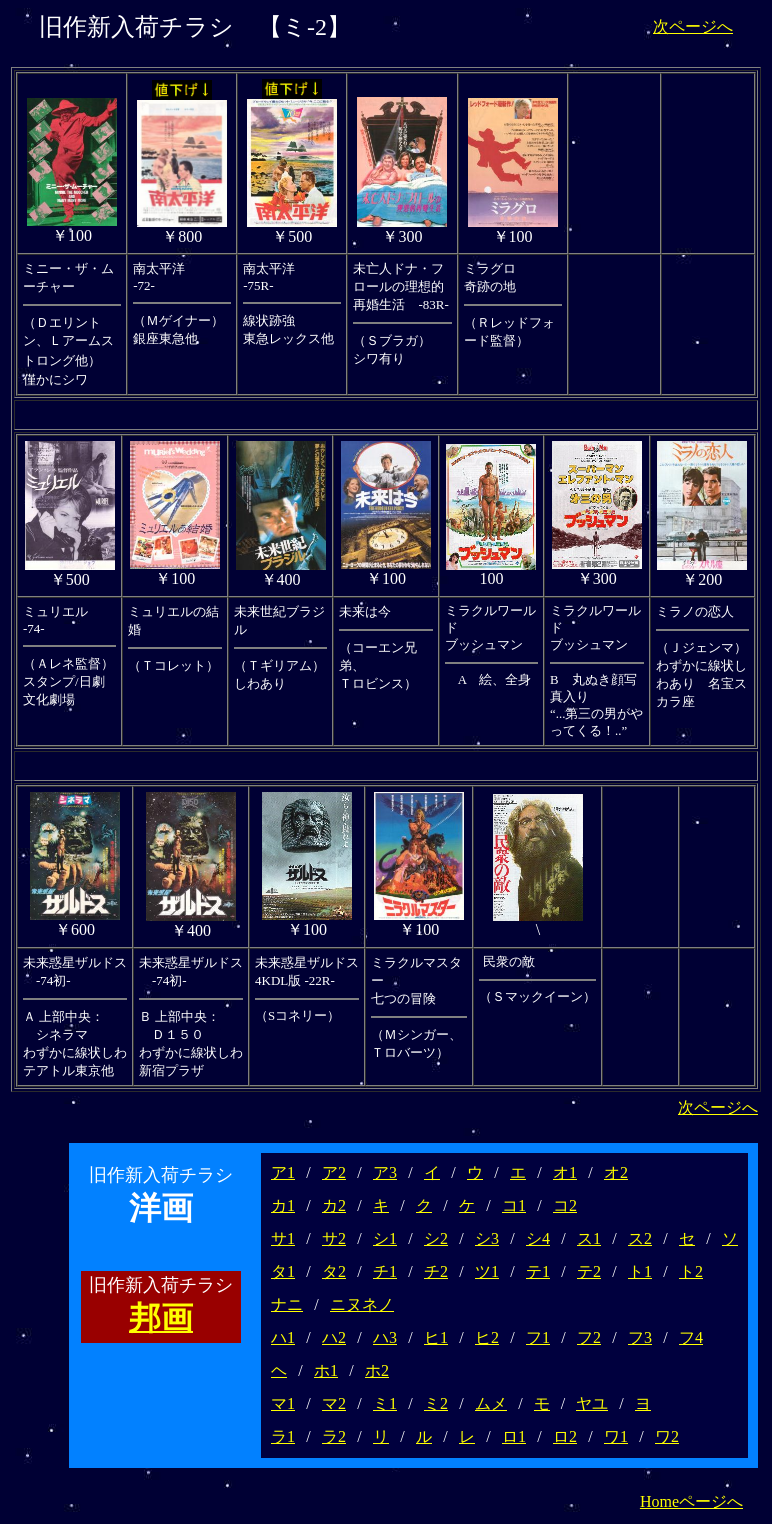 The width and height of the screenshot is (772, 1524). I want to click on ヒ2, so click(487, 1337).